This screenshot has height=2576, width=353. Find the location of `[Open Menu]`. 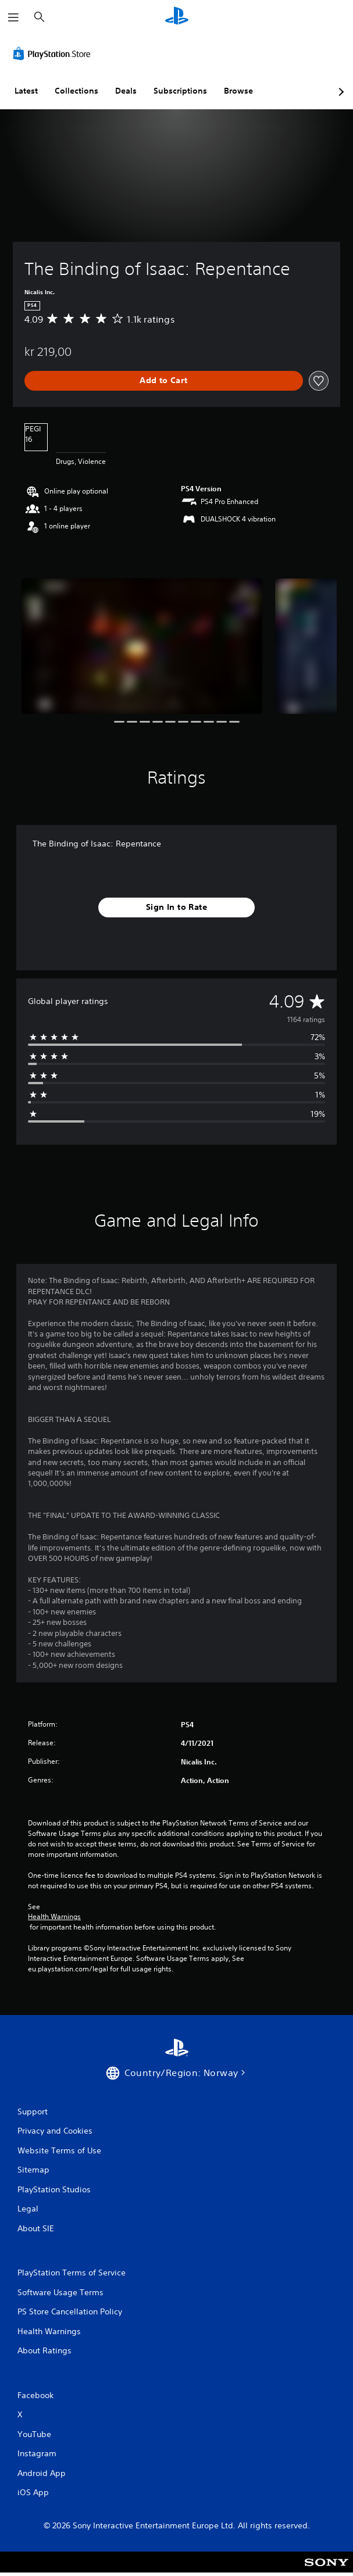

[Open Menu] is located at coordinates (13, 17).